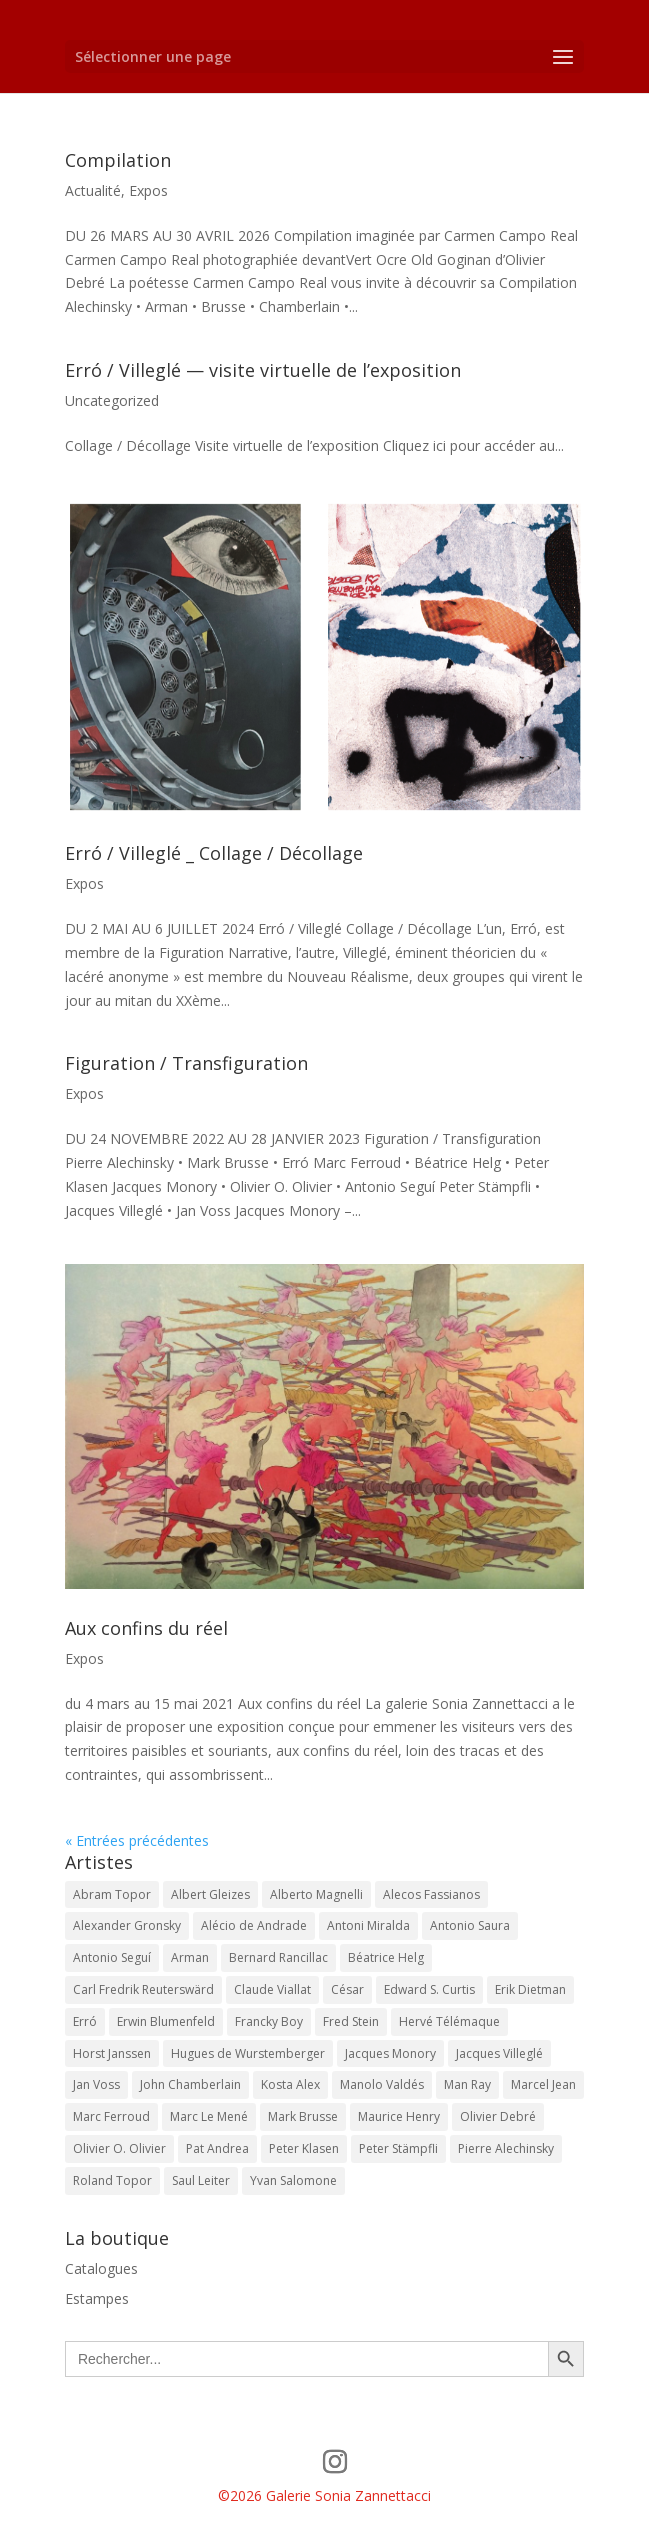  Describe the element at coordinates (431, 1894) in the screenshot. I see `Alecos Fassianos [Alecos Fassianos (5 éléments)]` at that location.